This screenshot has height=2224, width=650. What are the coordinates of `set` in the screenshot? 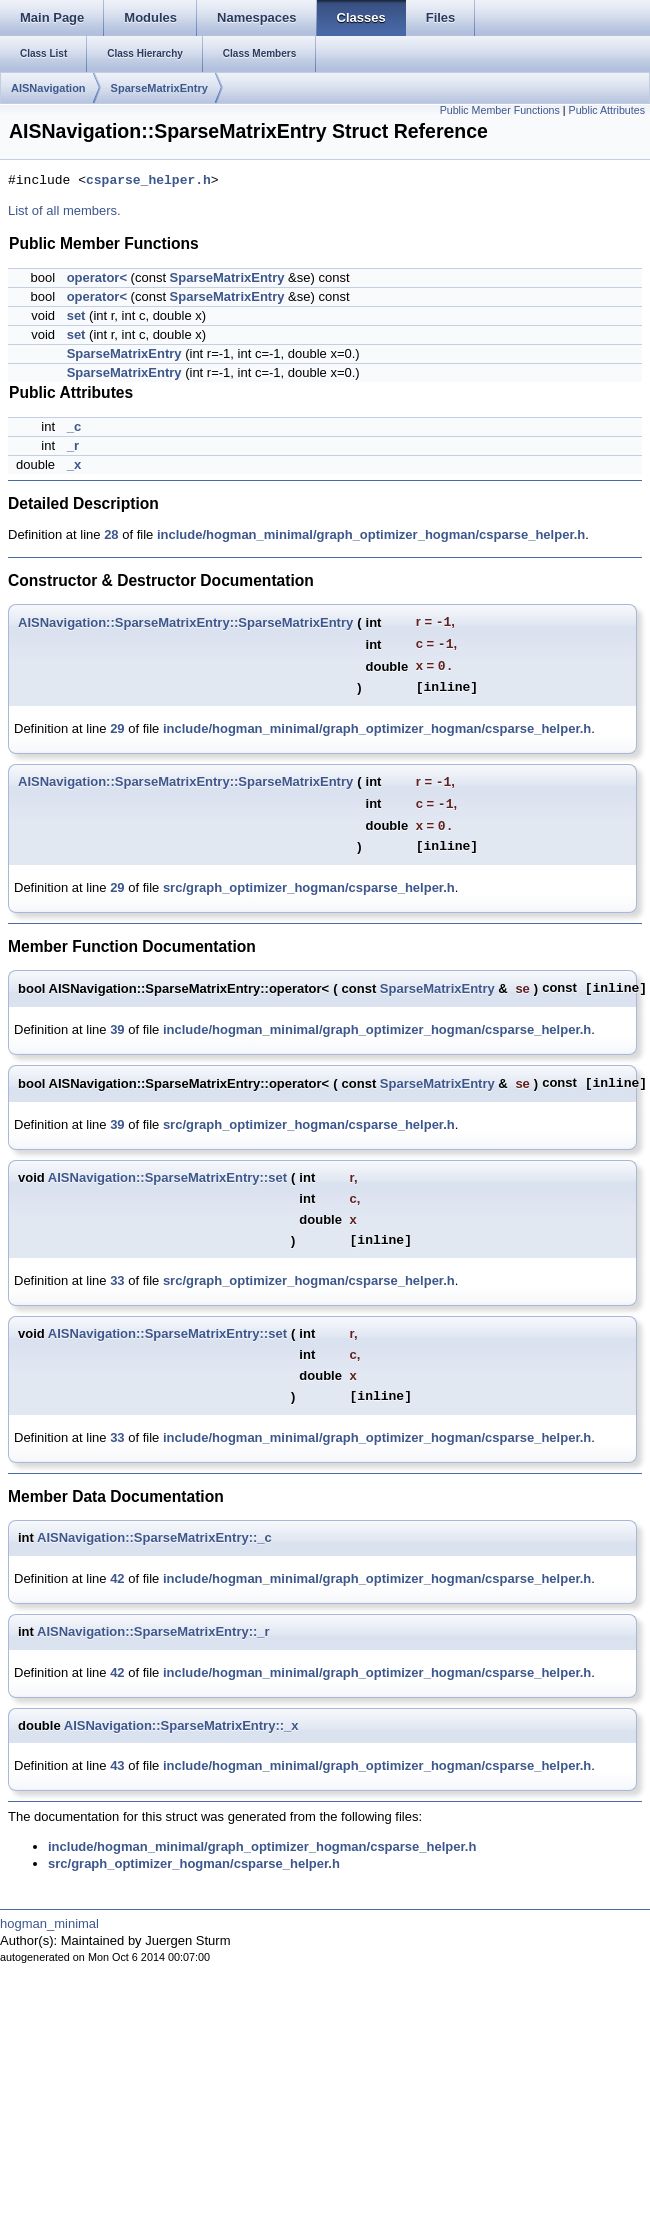 It's located at (76, 315).